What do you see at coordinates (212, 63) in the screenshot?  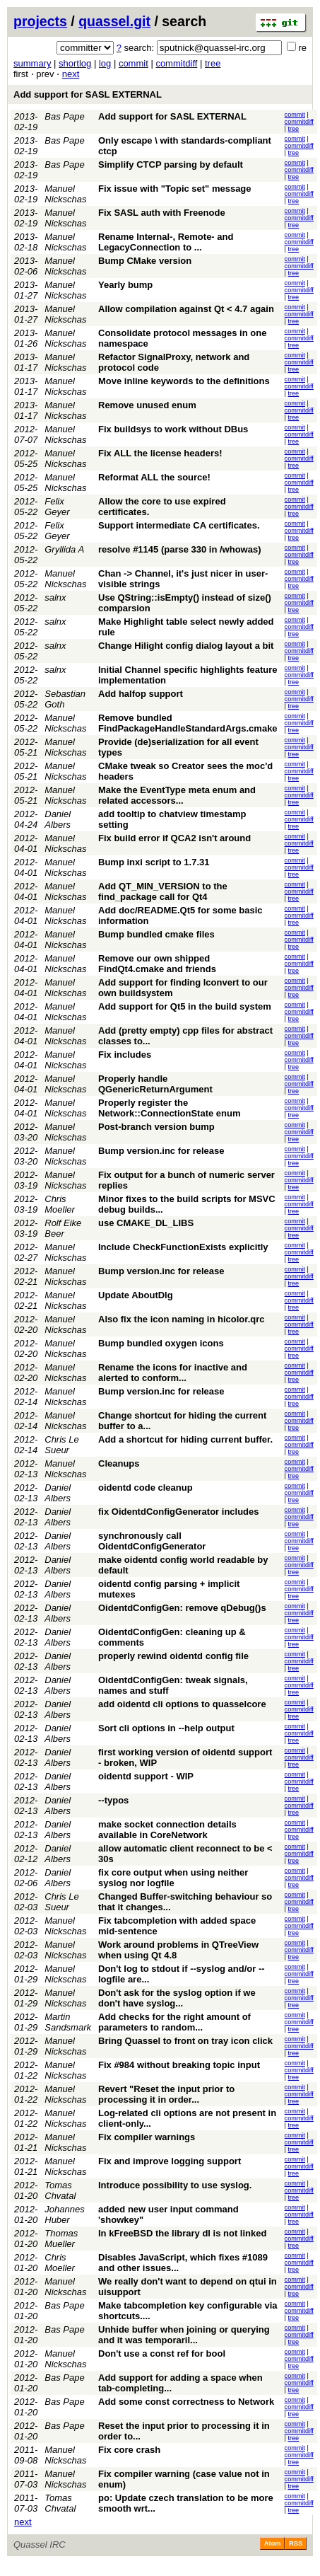 I see `tree` at bounding box center [212, 63].